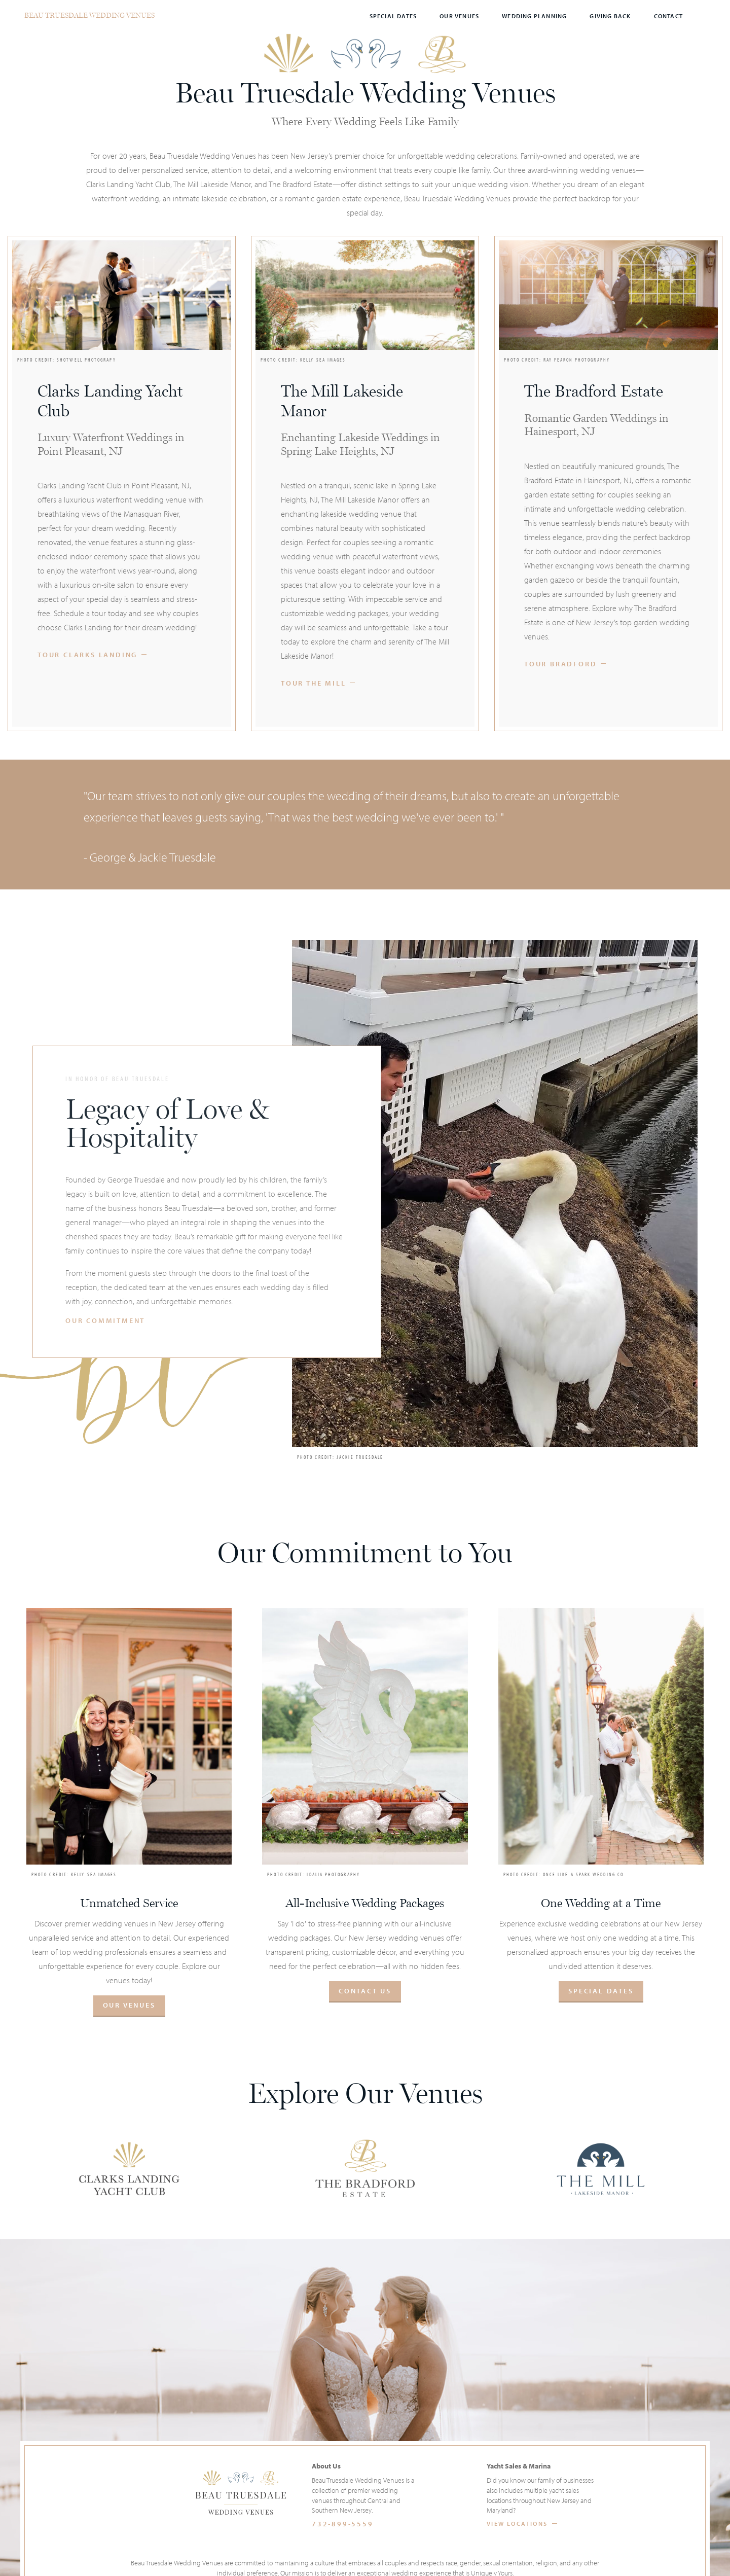 This screenshot has width=730, height=2576. What do you see at coordinates (343, 2524) in the screenshot?
I see `732-899-5559` at bounding box center [343, 2524].